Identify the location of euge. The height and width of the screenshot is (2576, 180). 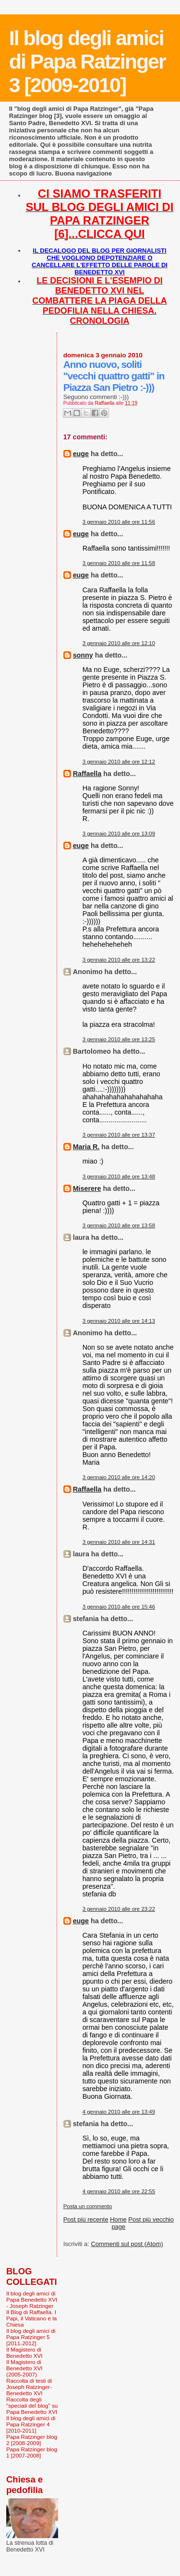
(81, 454).